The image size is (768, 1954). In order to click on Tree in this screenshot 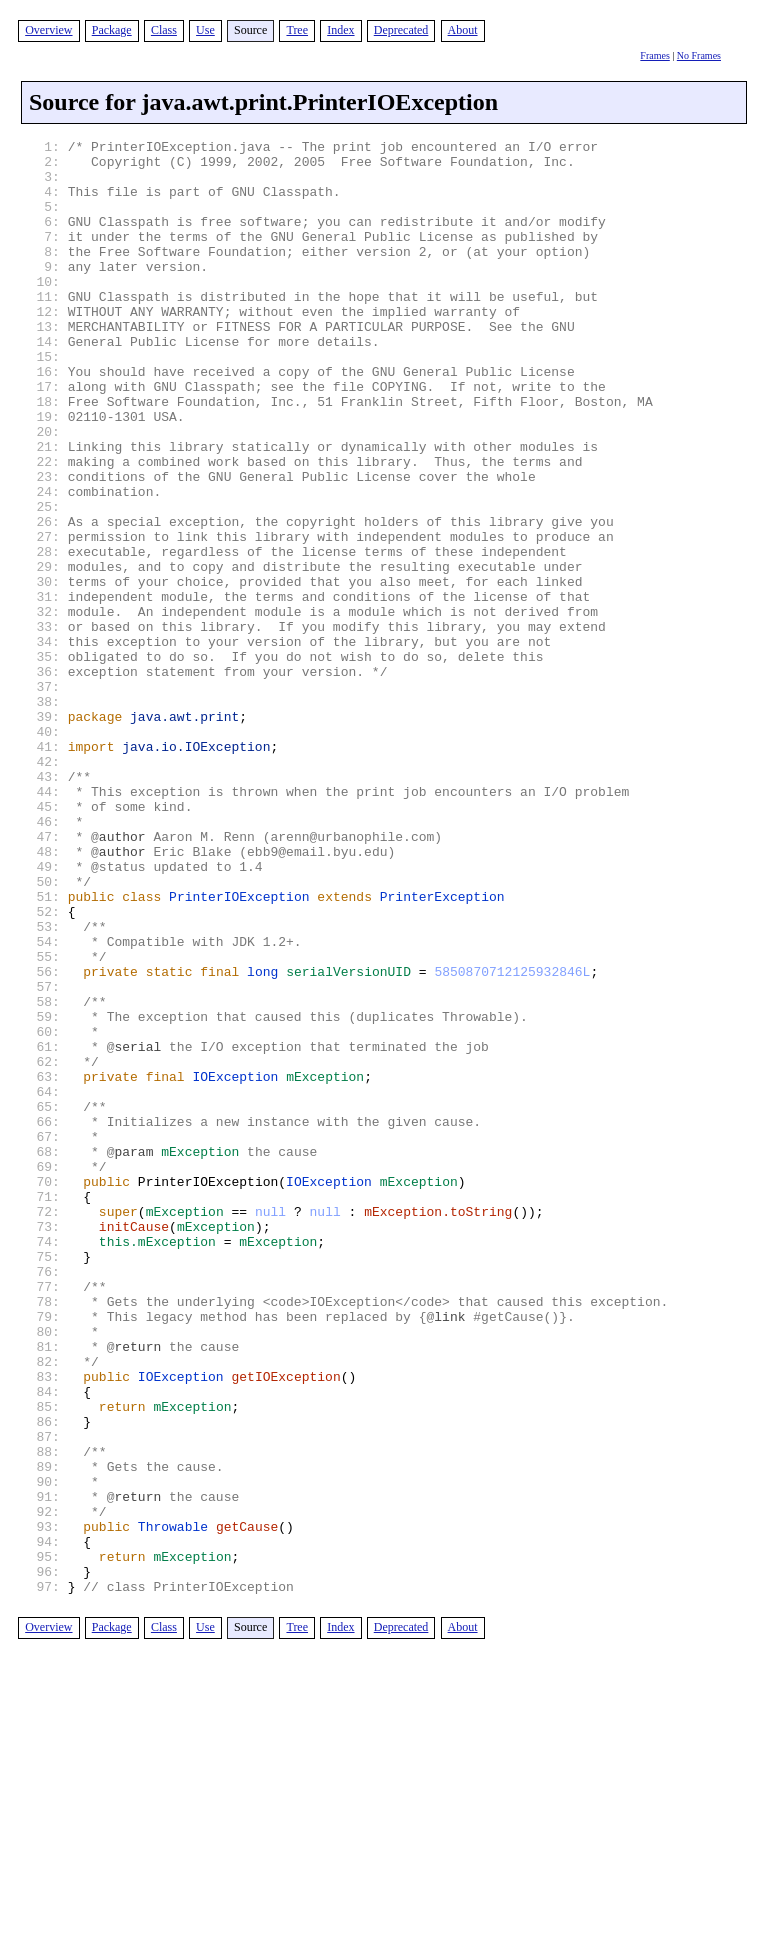, I will do `click(297, 30)`.